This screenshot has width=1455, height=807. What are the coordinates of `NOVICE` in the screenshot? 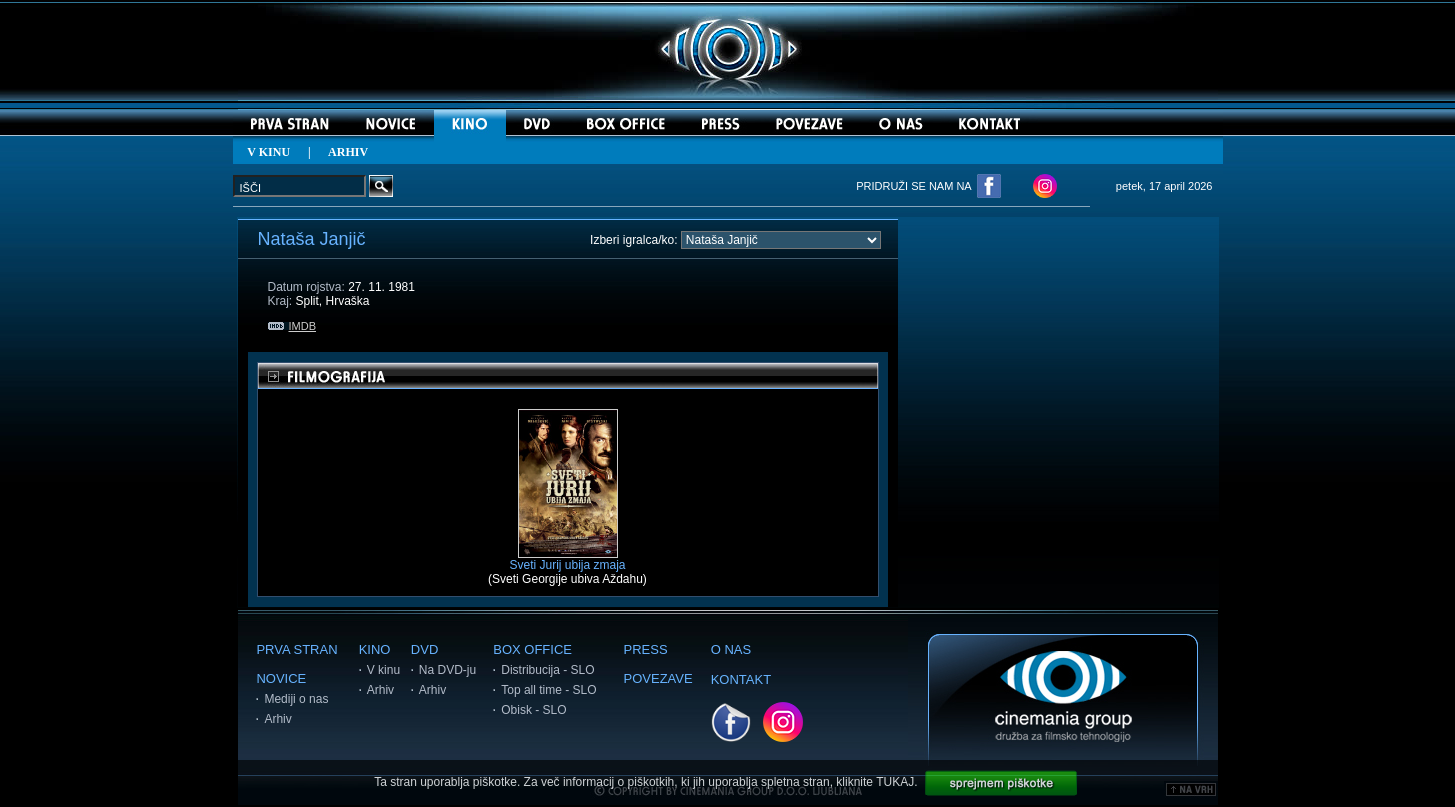 It's located at (281, 678).